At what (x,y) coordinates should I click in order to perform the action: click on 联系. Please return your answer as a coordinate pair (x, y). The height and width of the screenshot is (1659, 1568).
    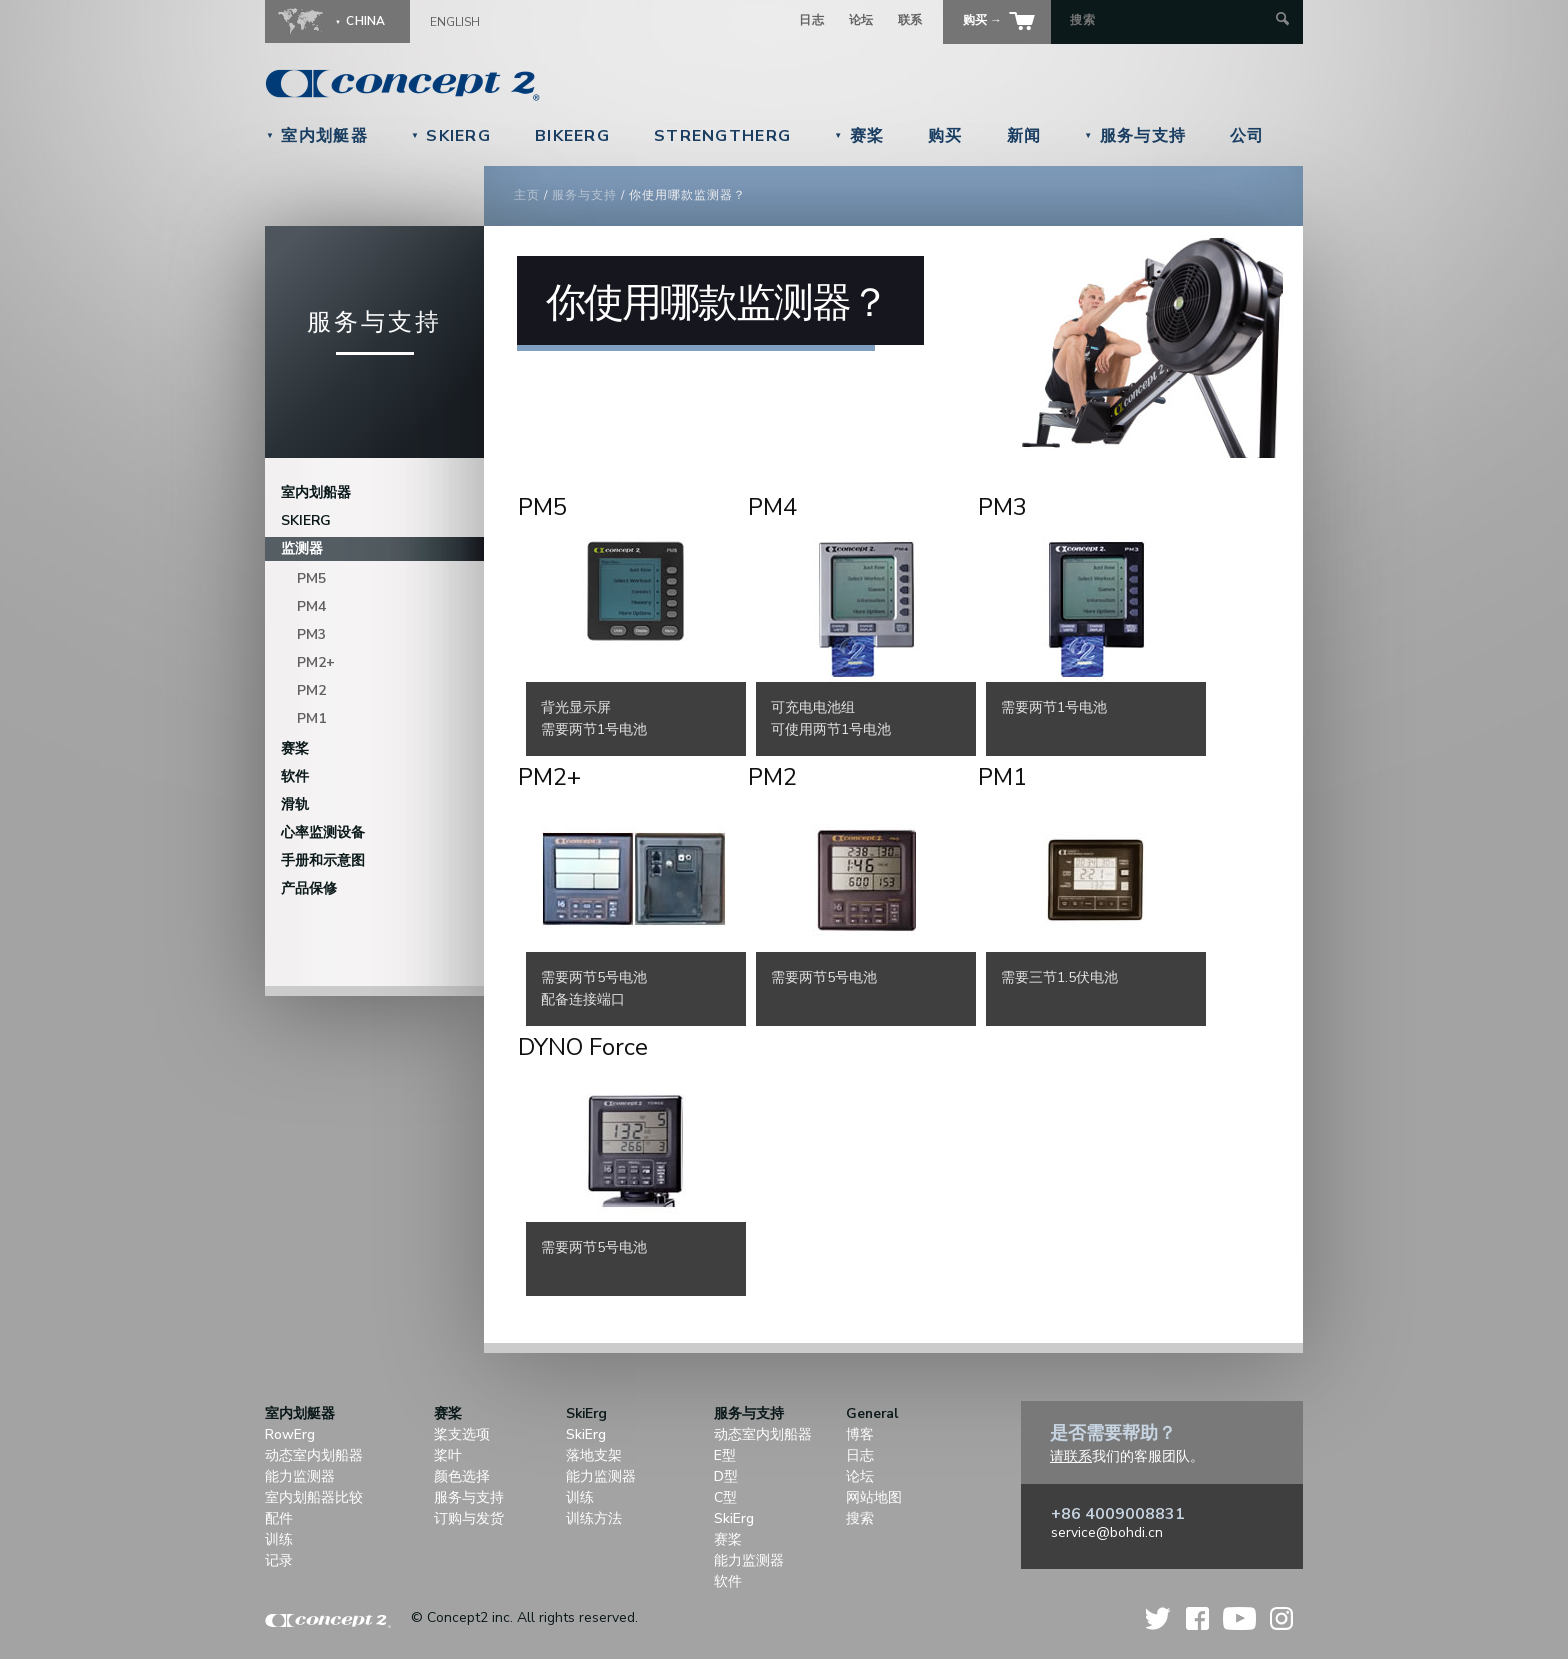
    Looking at the image, I should click on (910, 20).